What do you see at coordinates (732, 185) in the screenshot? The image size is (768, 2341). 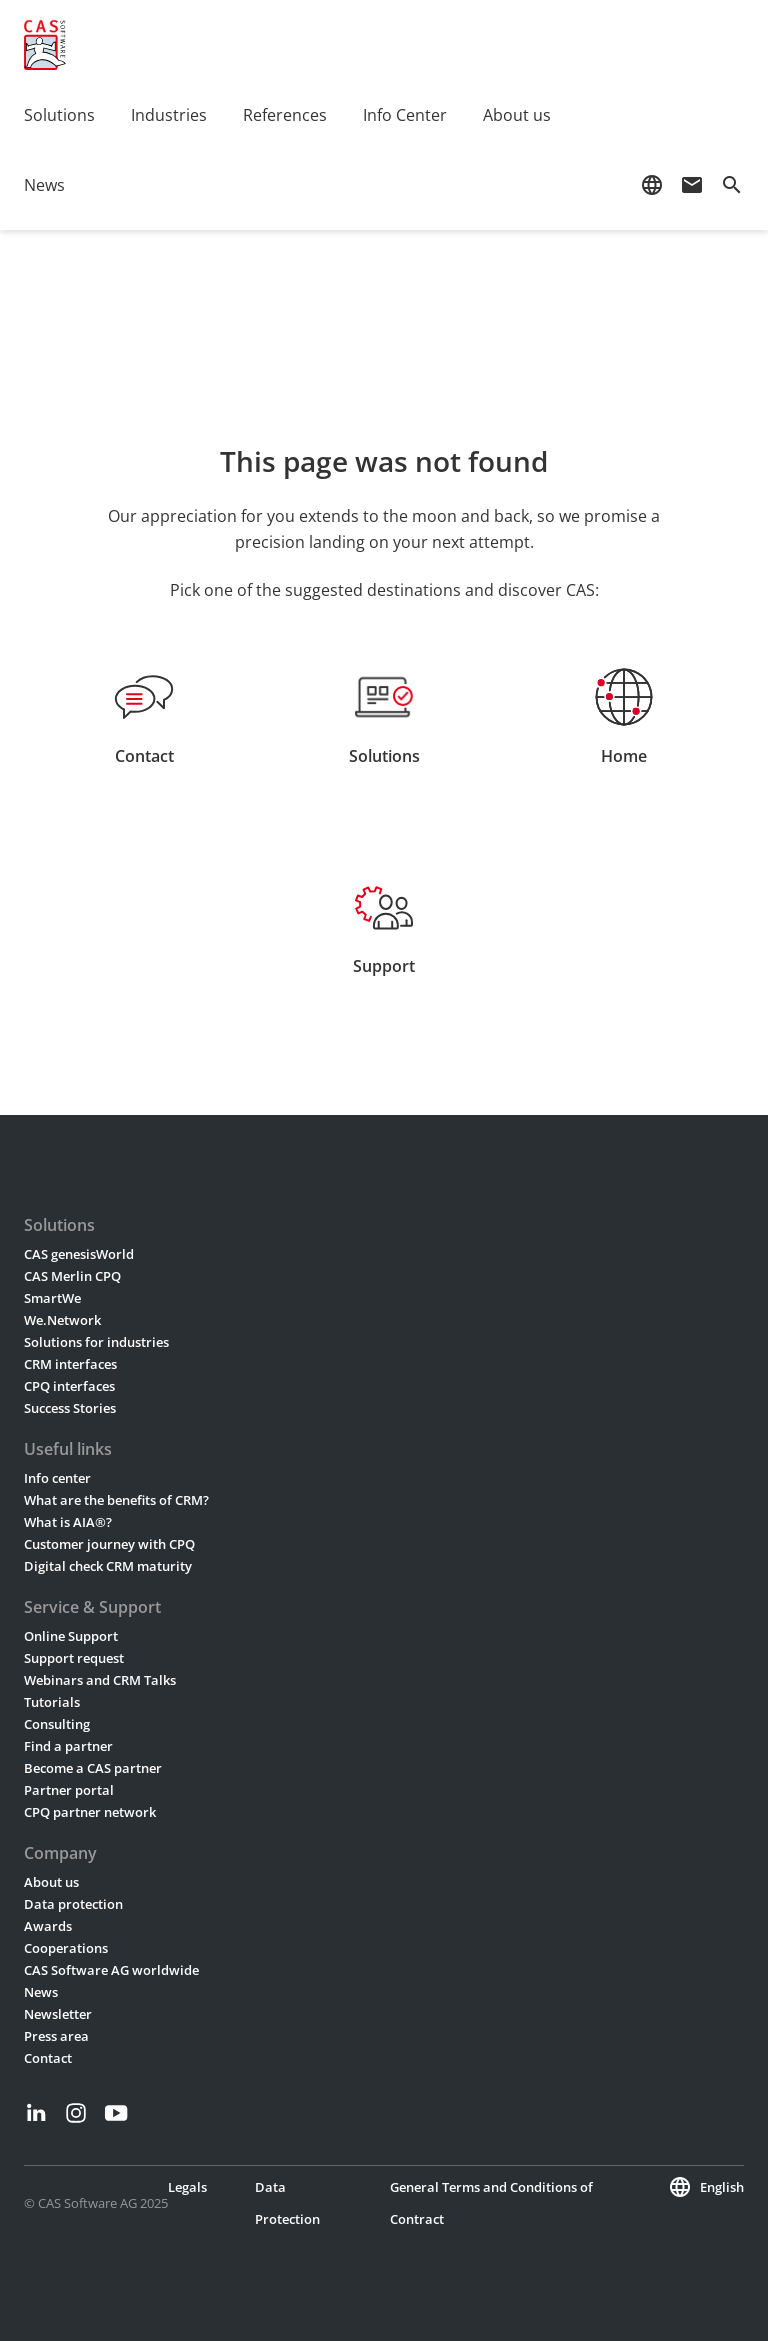 I see `search` at bounding box center [732, 185].